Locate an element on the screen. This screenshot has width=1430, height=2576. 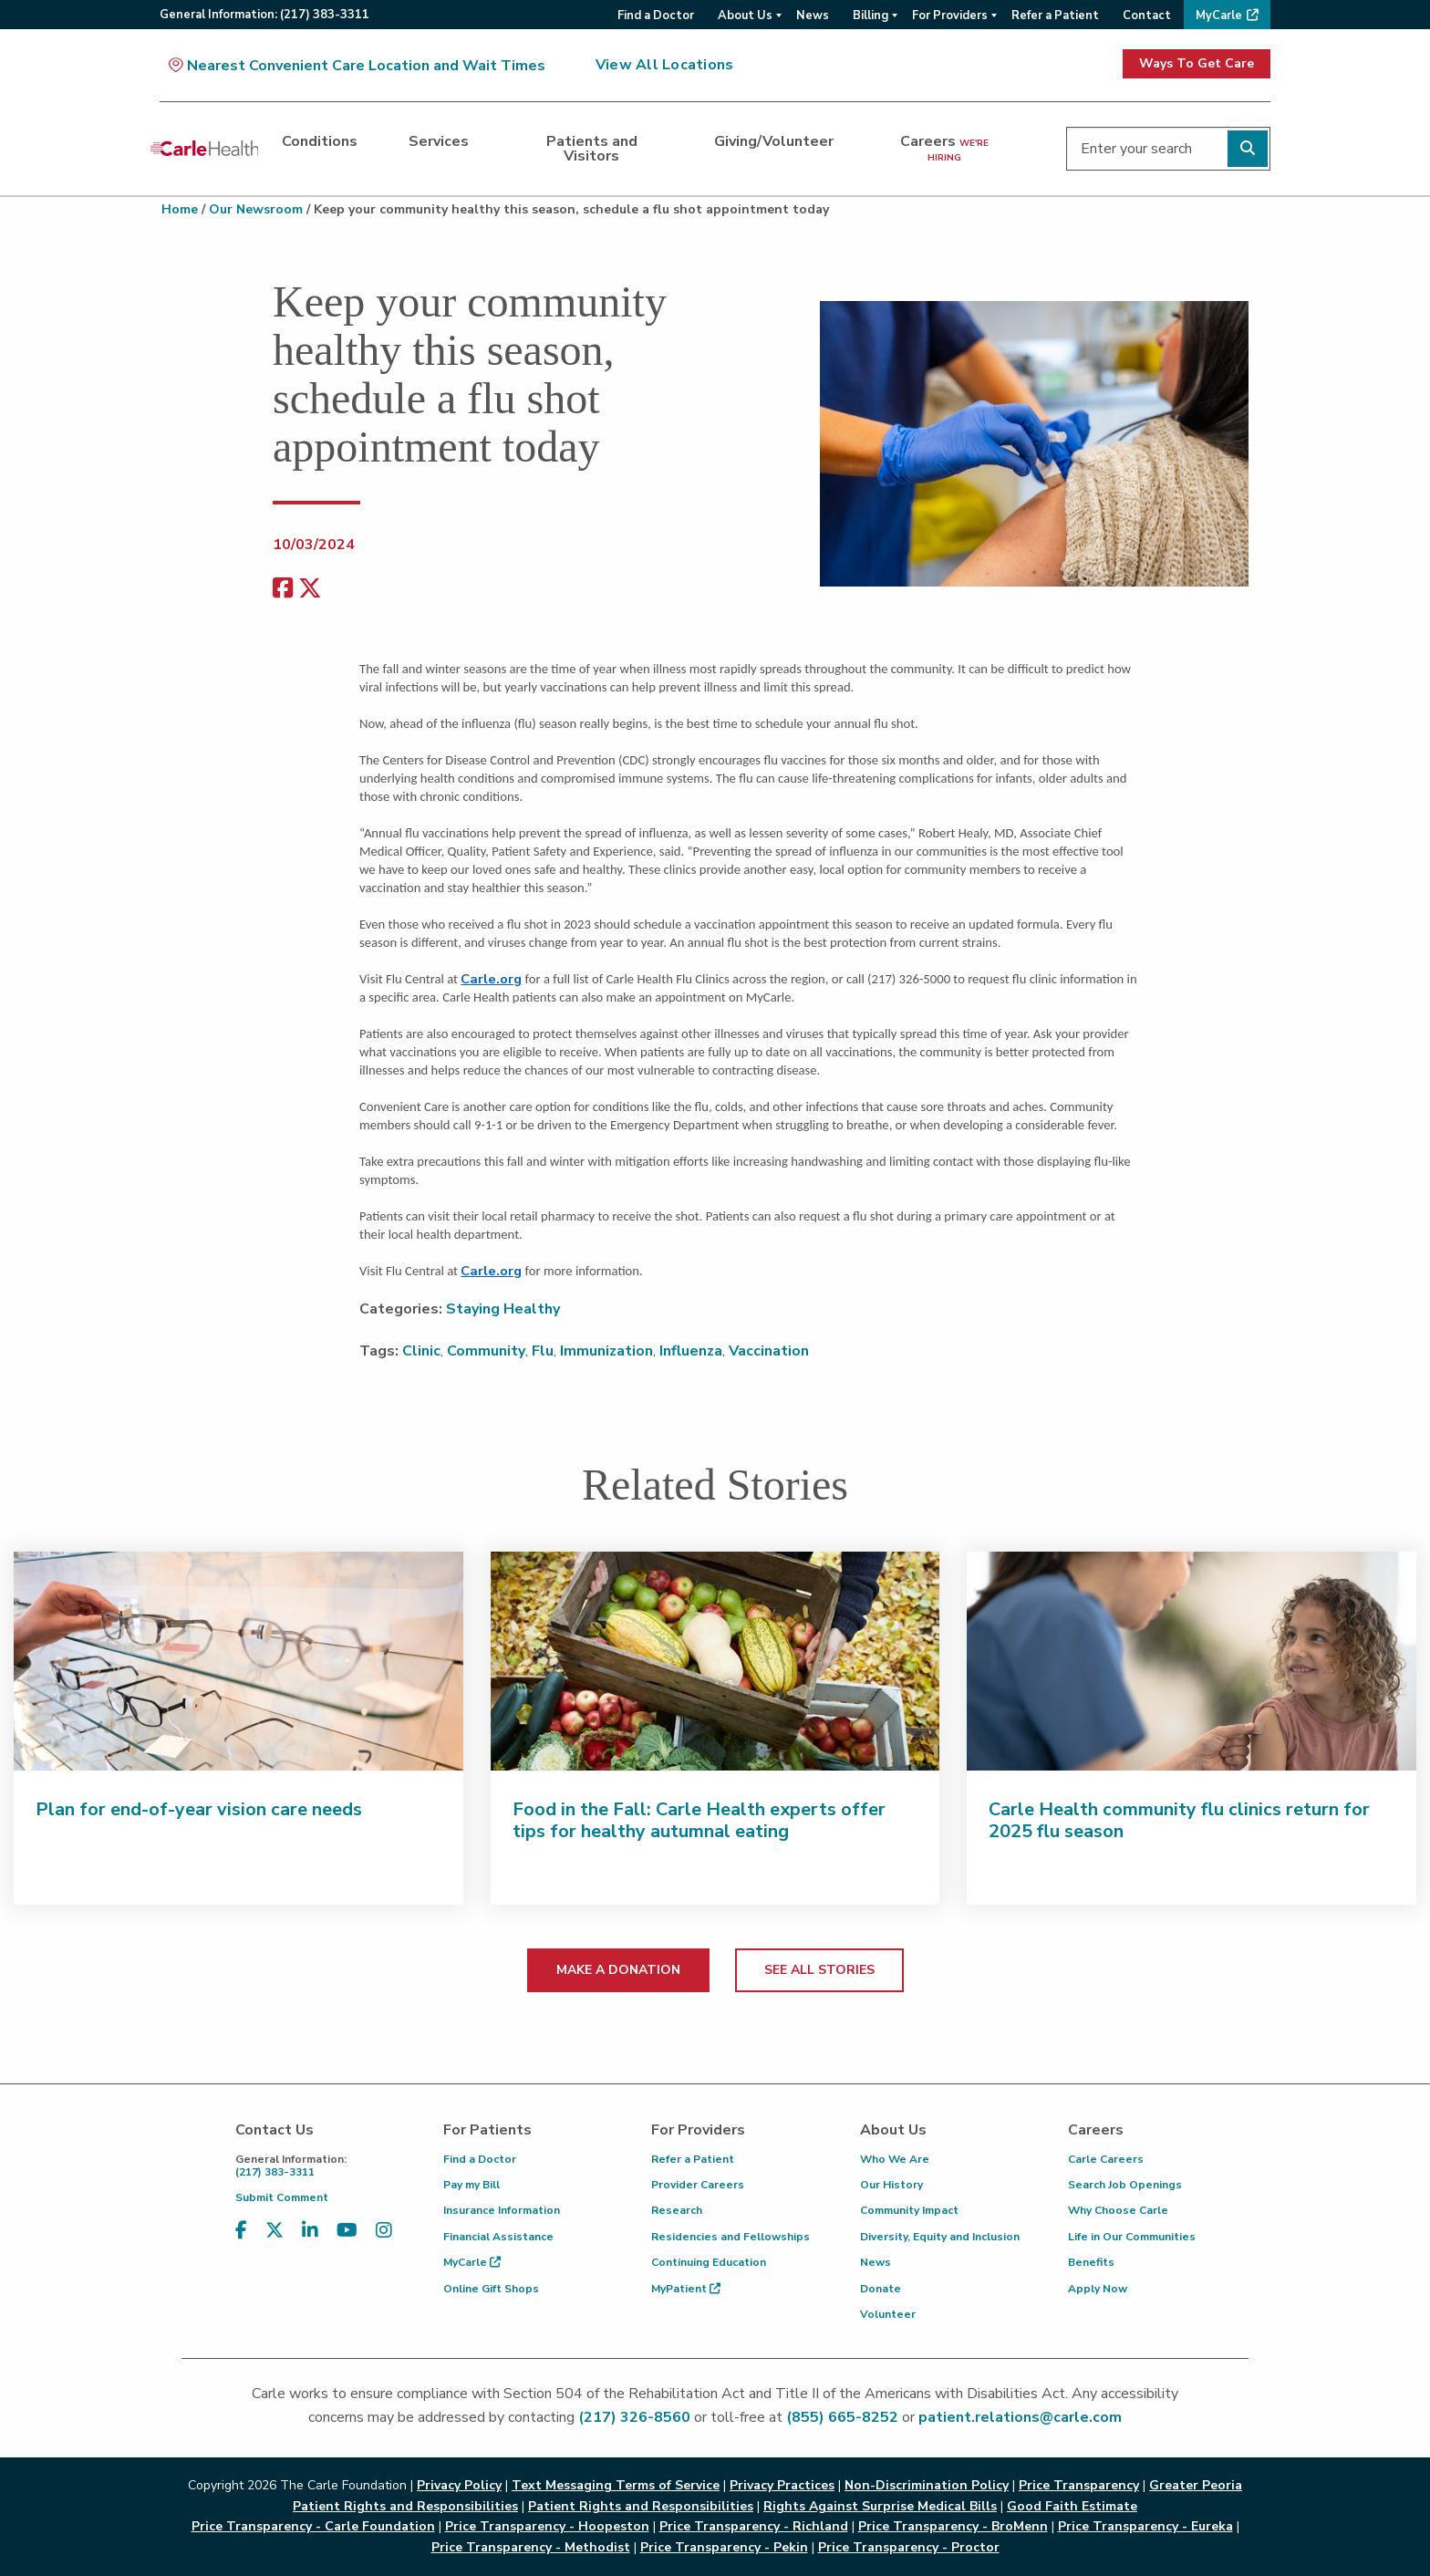
Search Job Openings is located at coordinates (1125, 2184).